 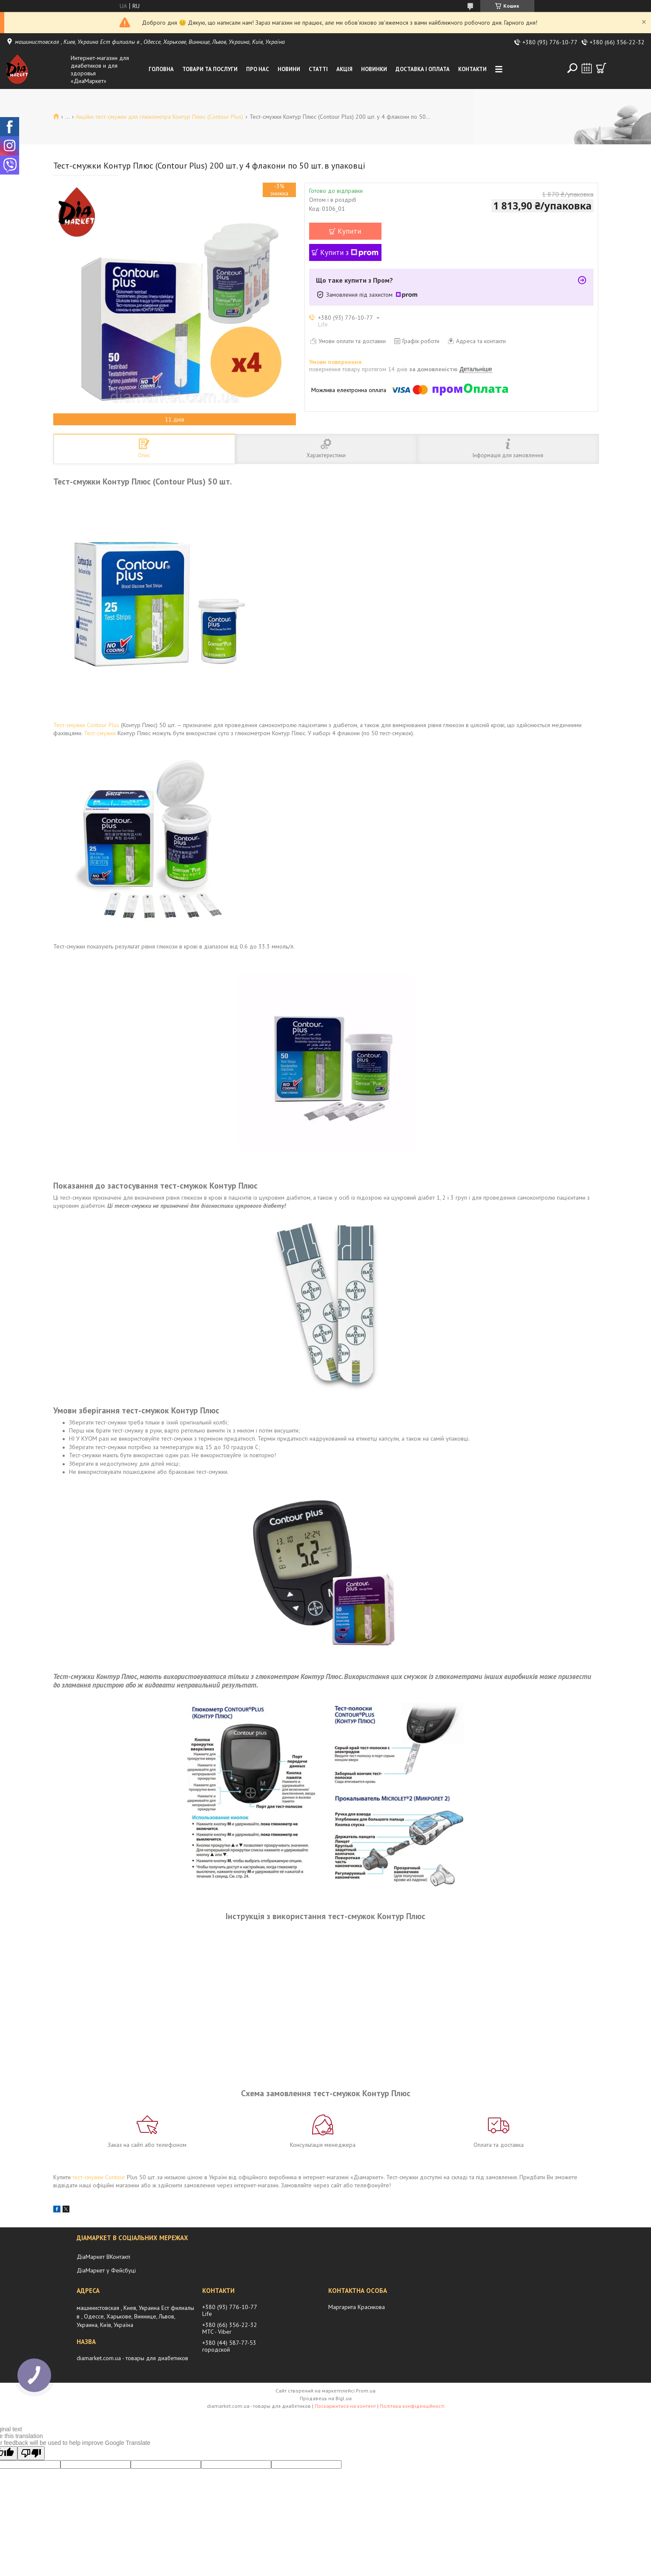 What do you see at coordinates (349, 252) in the screenshot?
I see `Купити з` at bounding box center [349, 252].